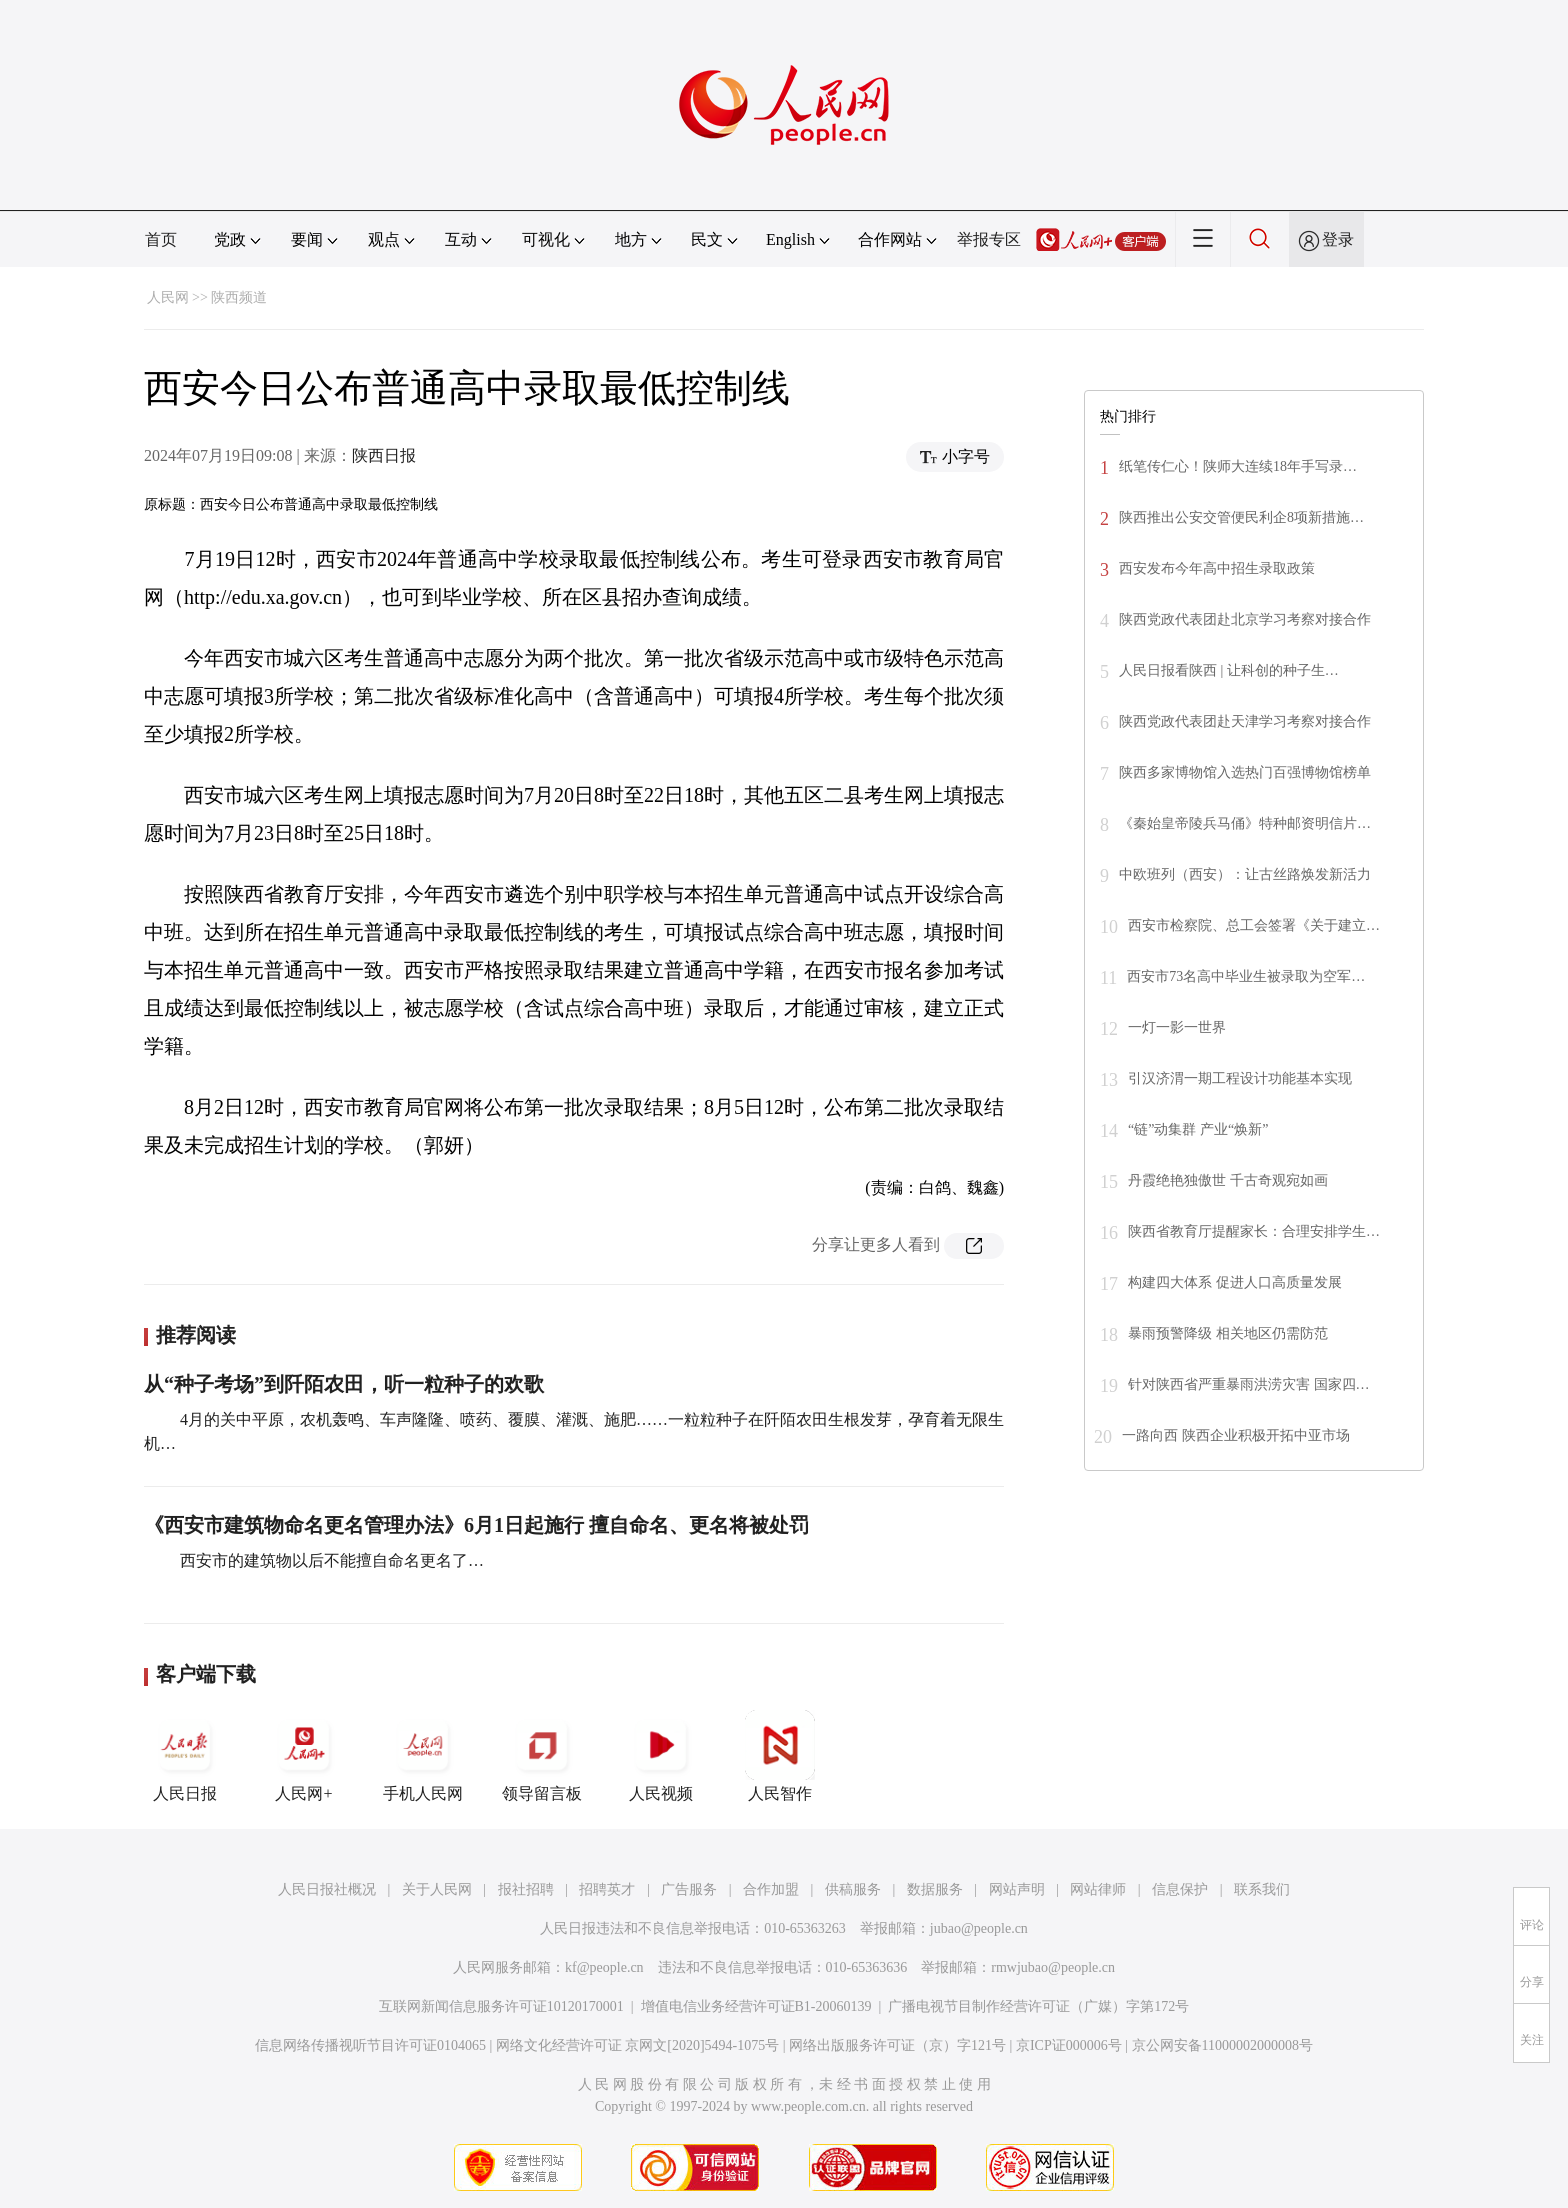  Describe the element at coordinates (423, 1756) in the screenshot. I see `手机人民网` at that location.